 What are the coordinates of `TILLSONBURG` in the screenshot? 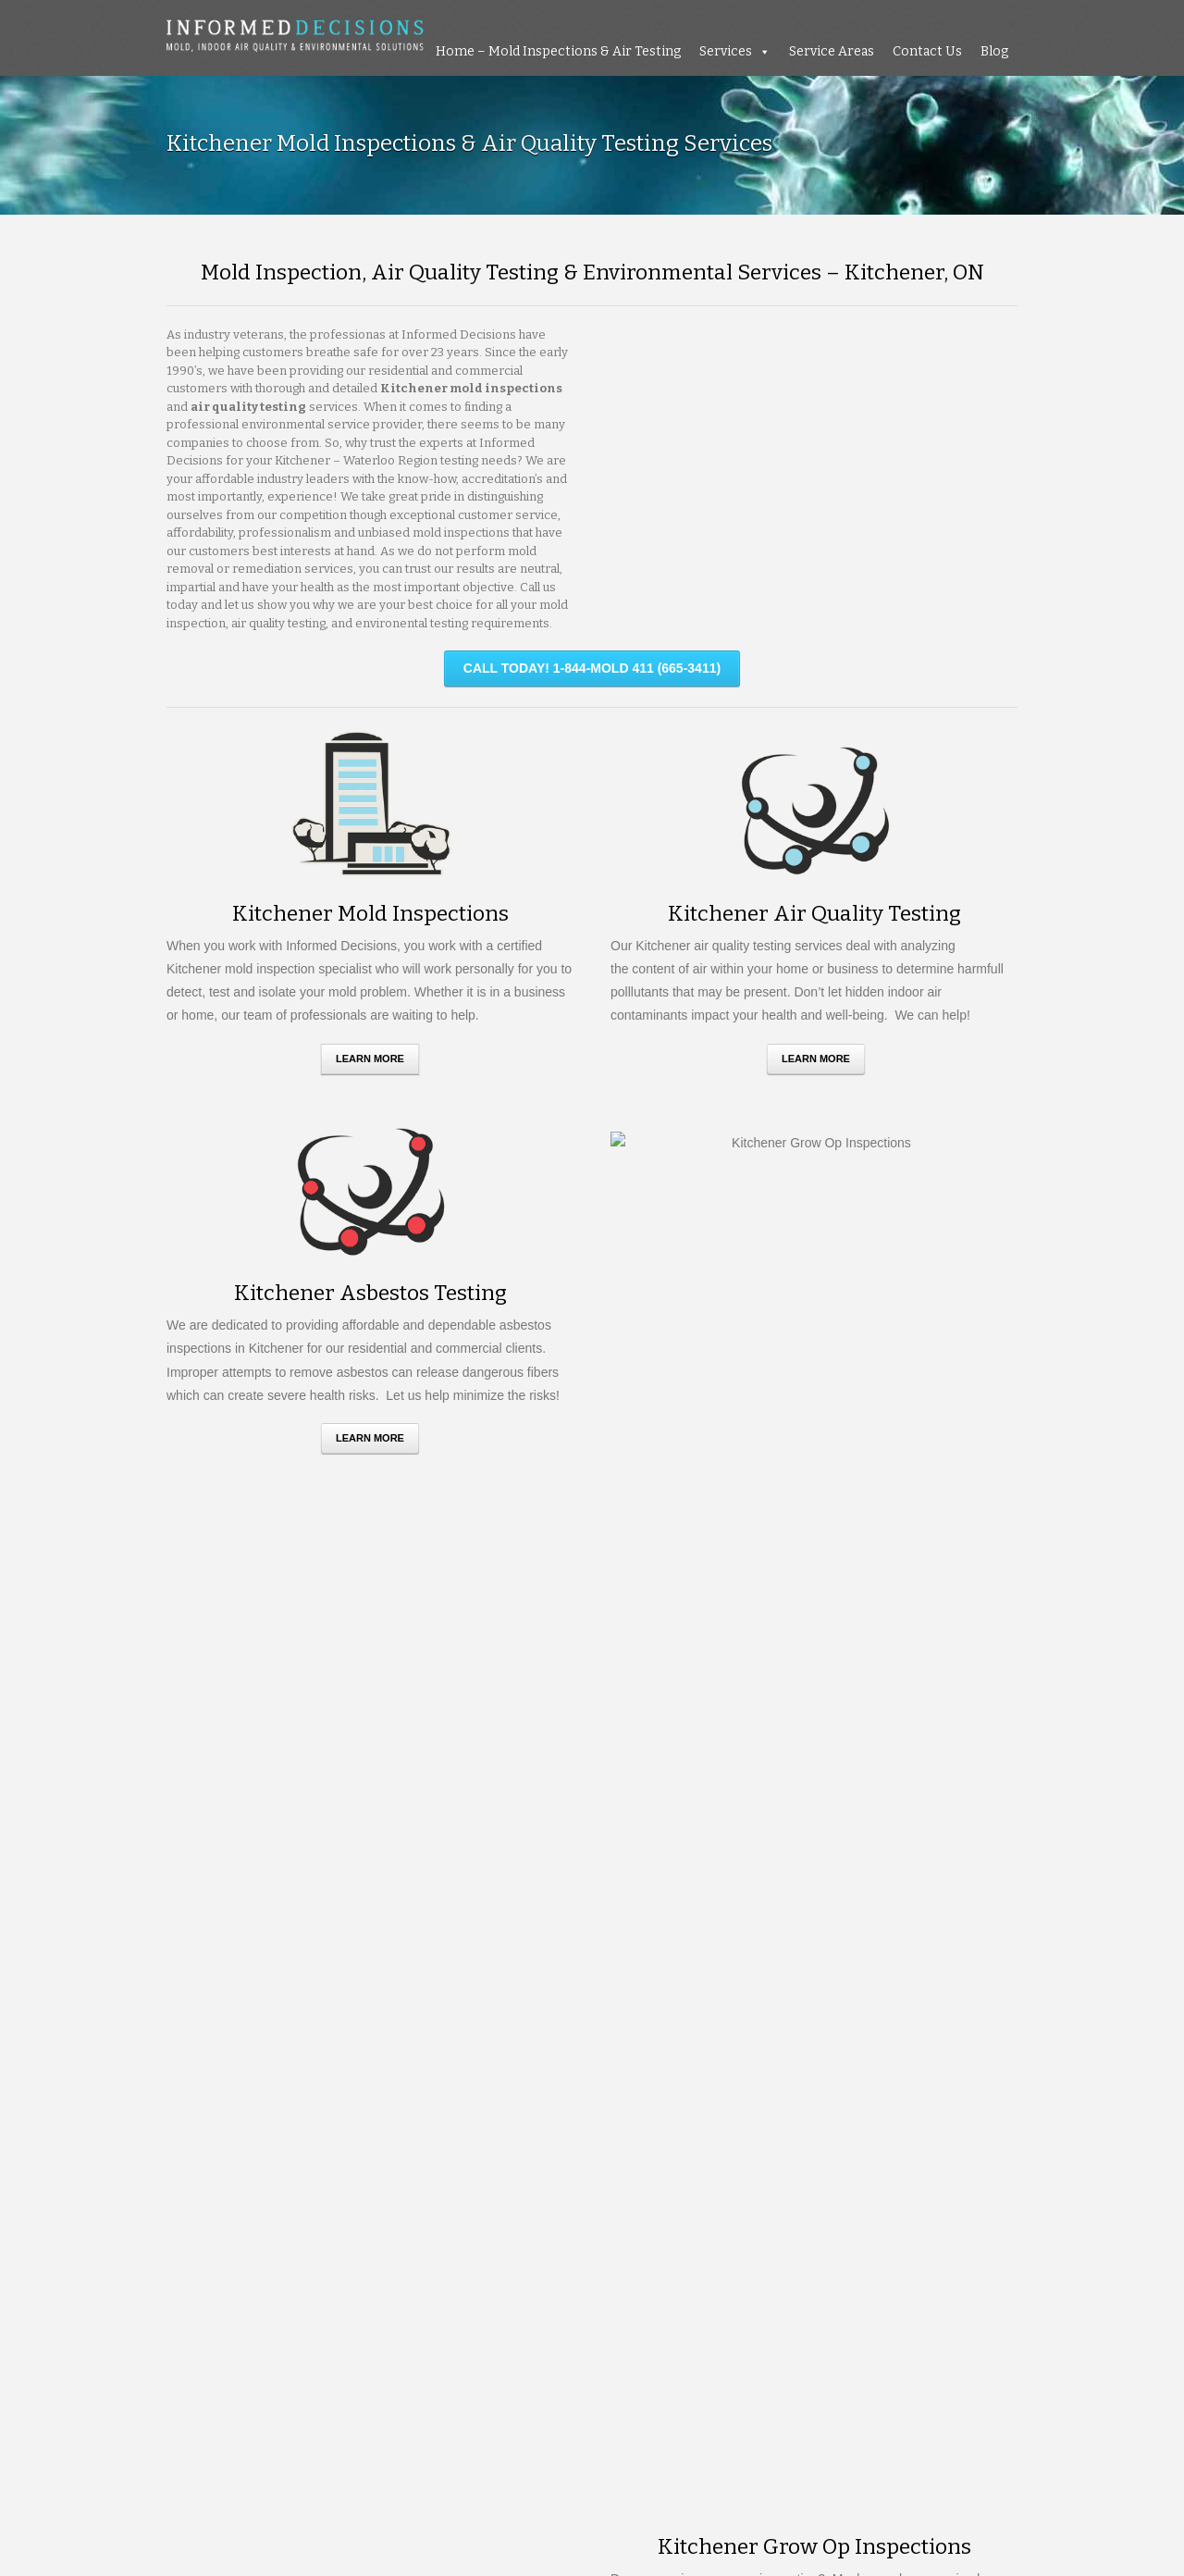 It's located at (362, 2295).